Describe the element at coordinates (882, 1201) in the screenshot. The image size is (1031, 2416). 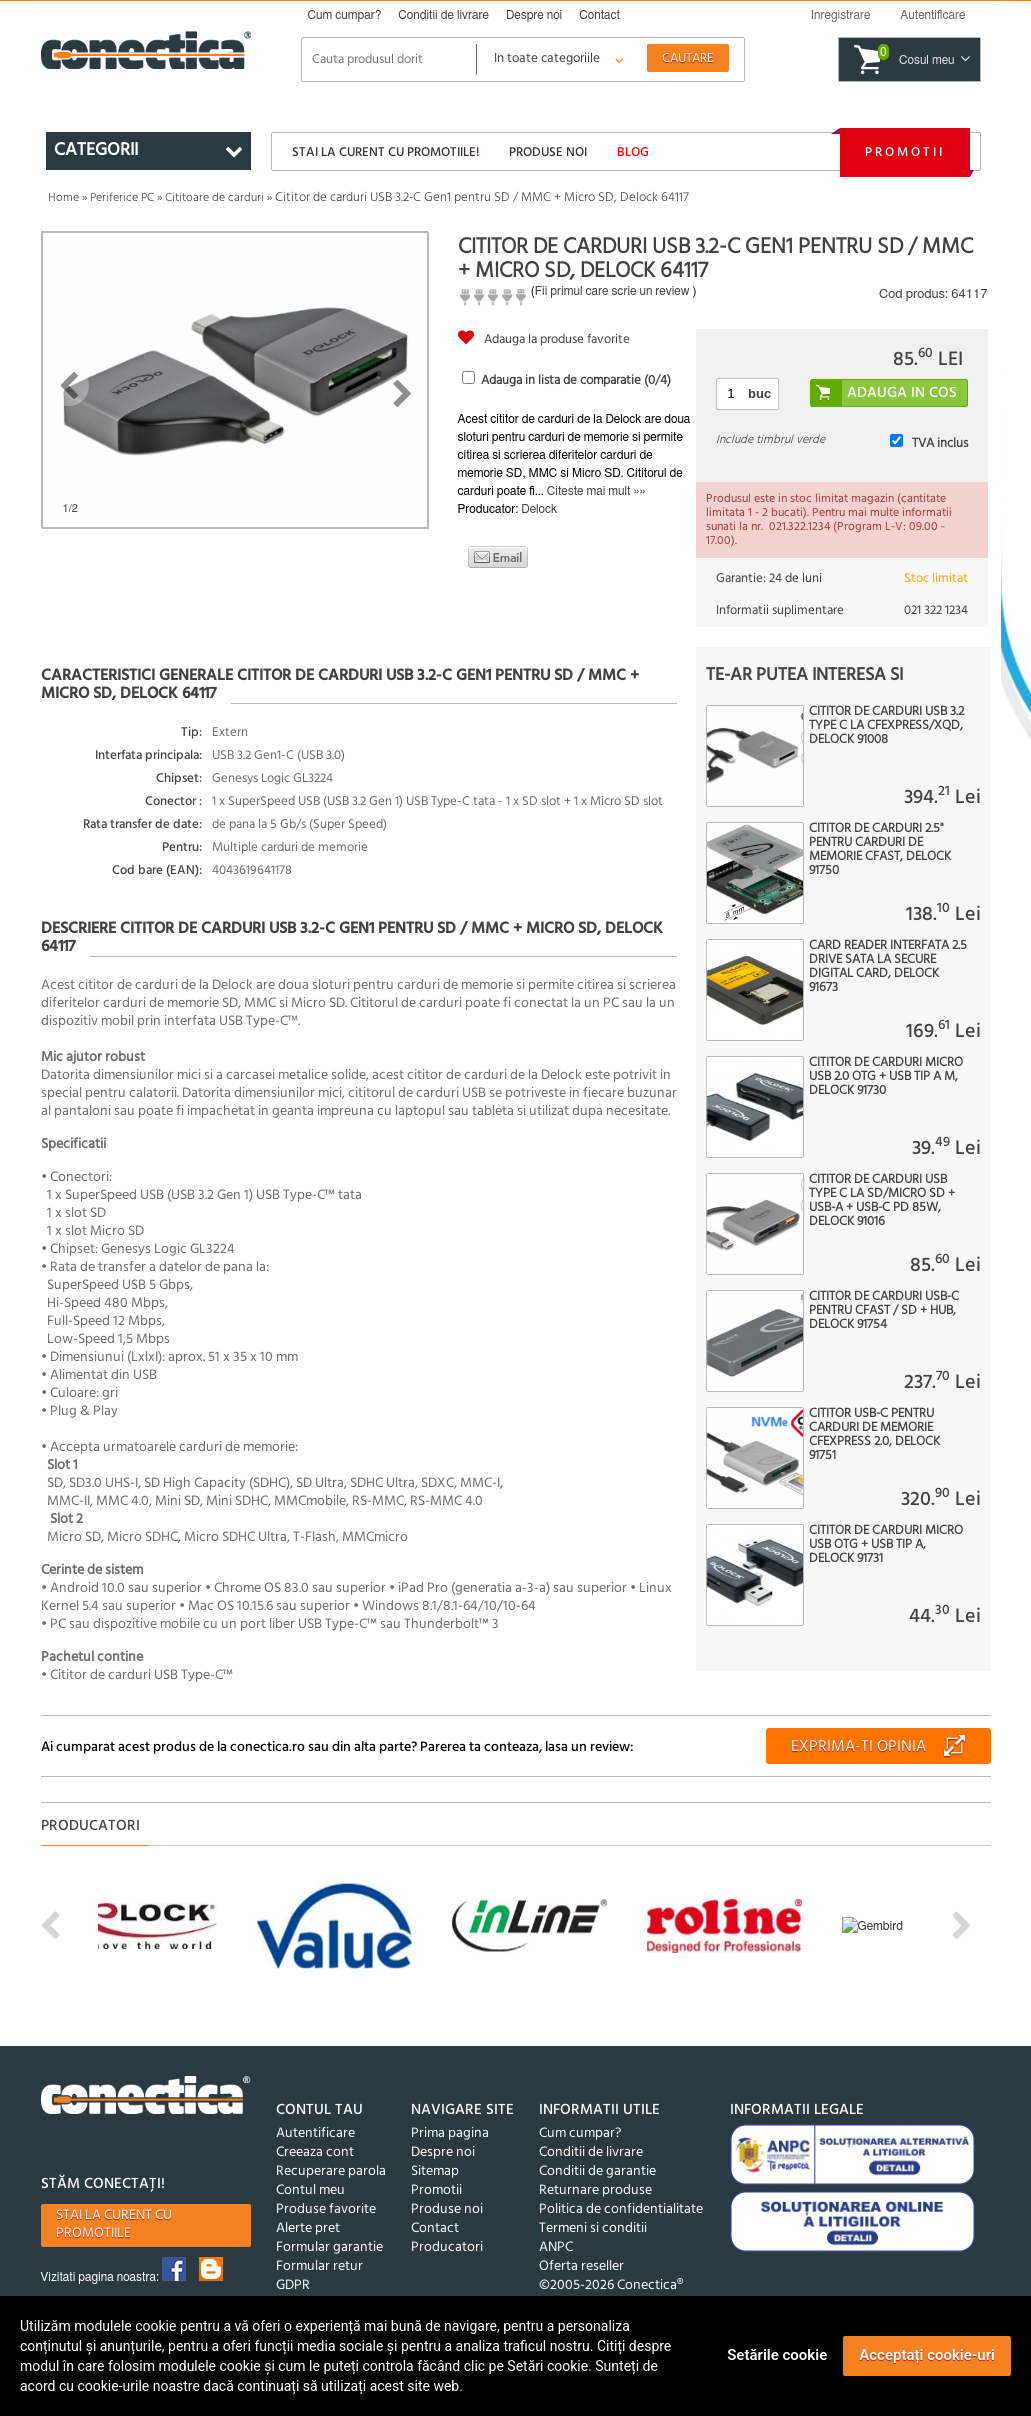
I see `Cititor de carduri USB type C la SD/micro SD + USB-A + USB-C PD 85W, Delock 91016` at that location.